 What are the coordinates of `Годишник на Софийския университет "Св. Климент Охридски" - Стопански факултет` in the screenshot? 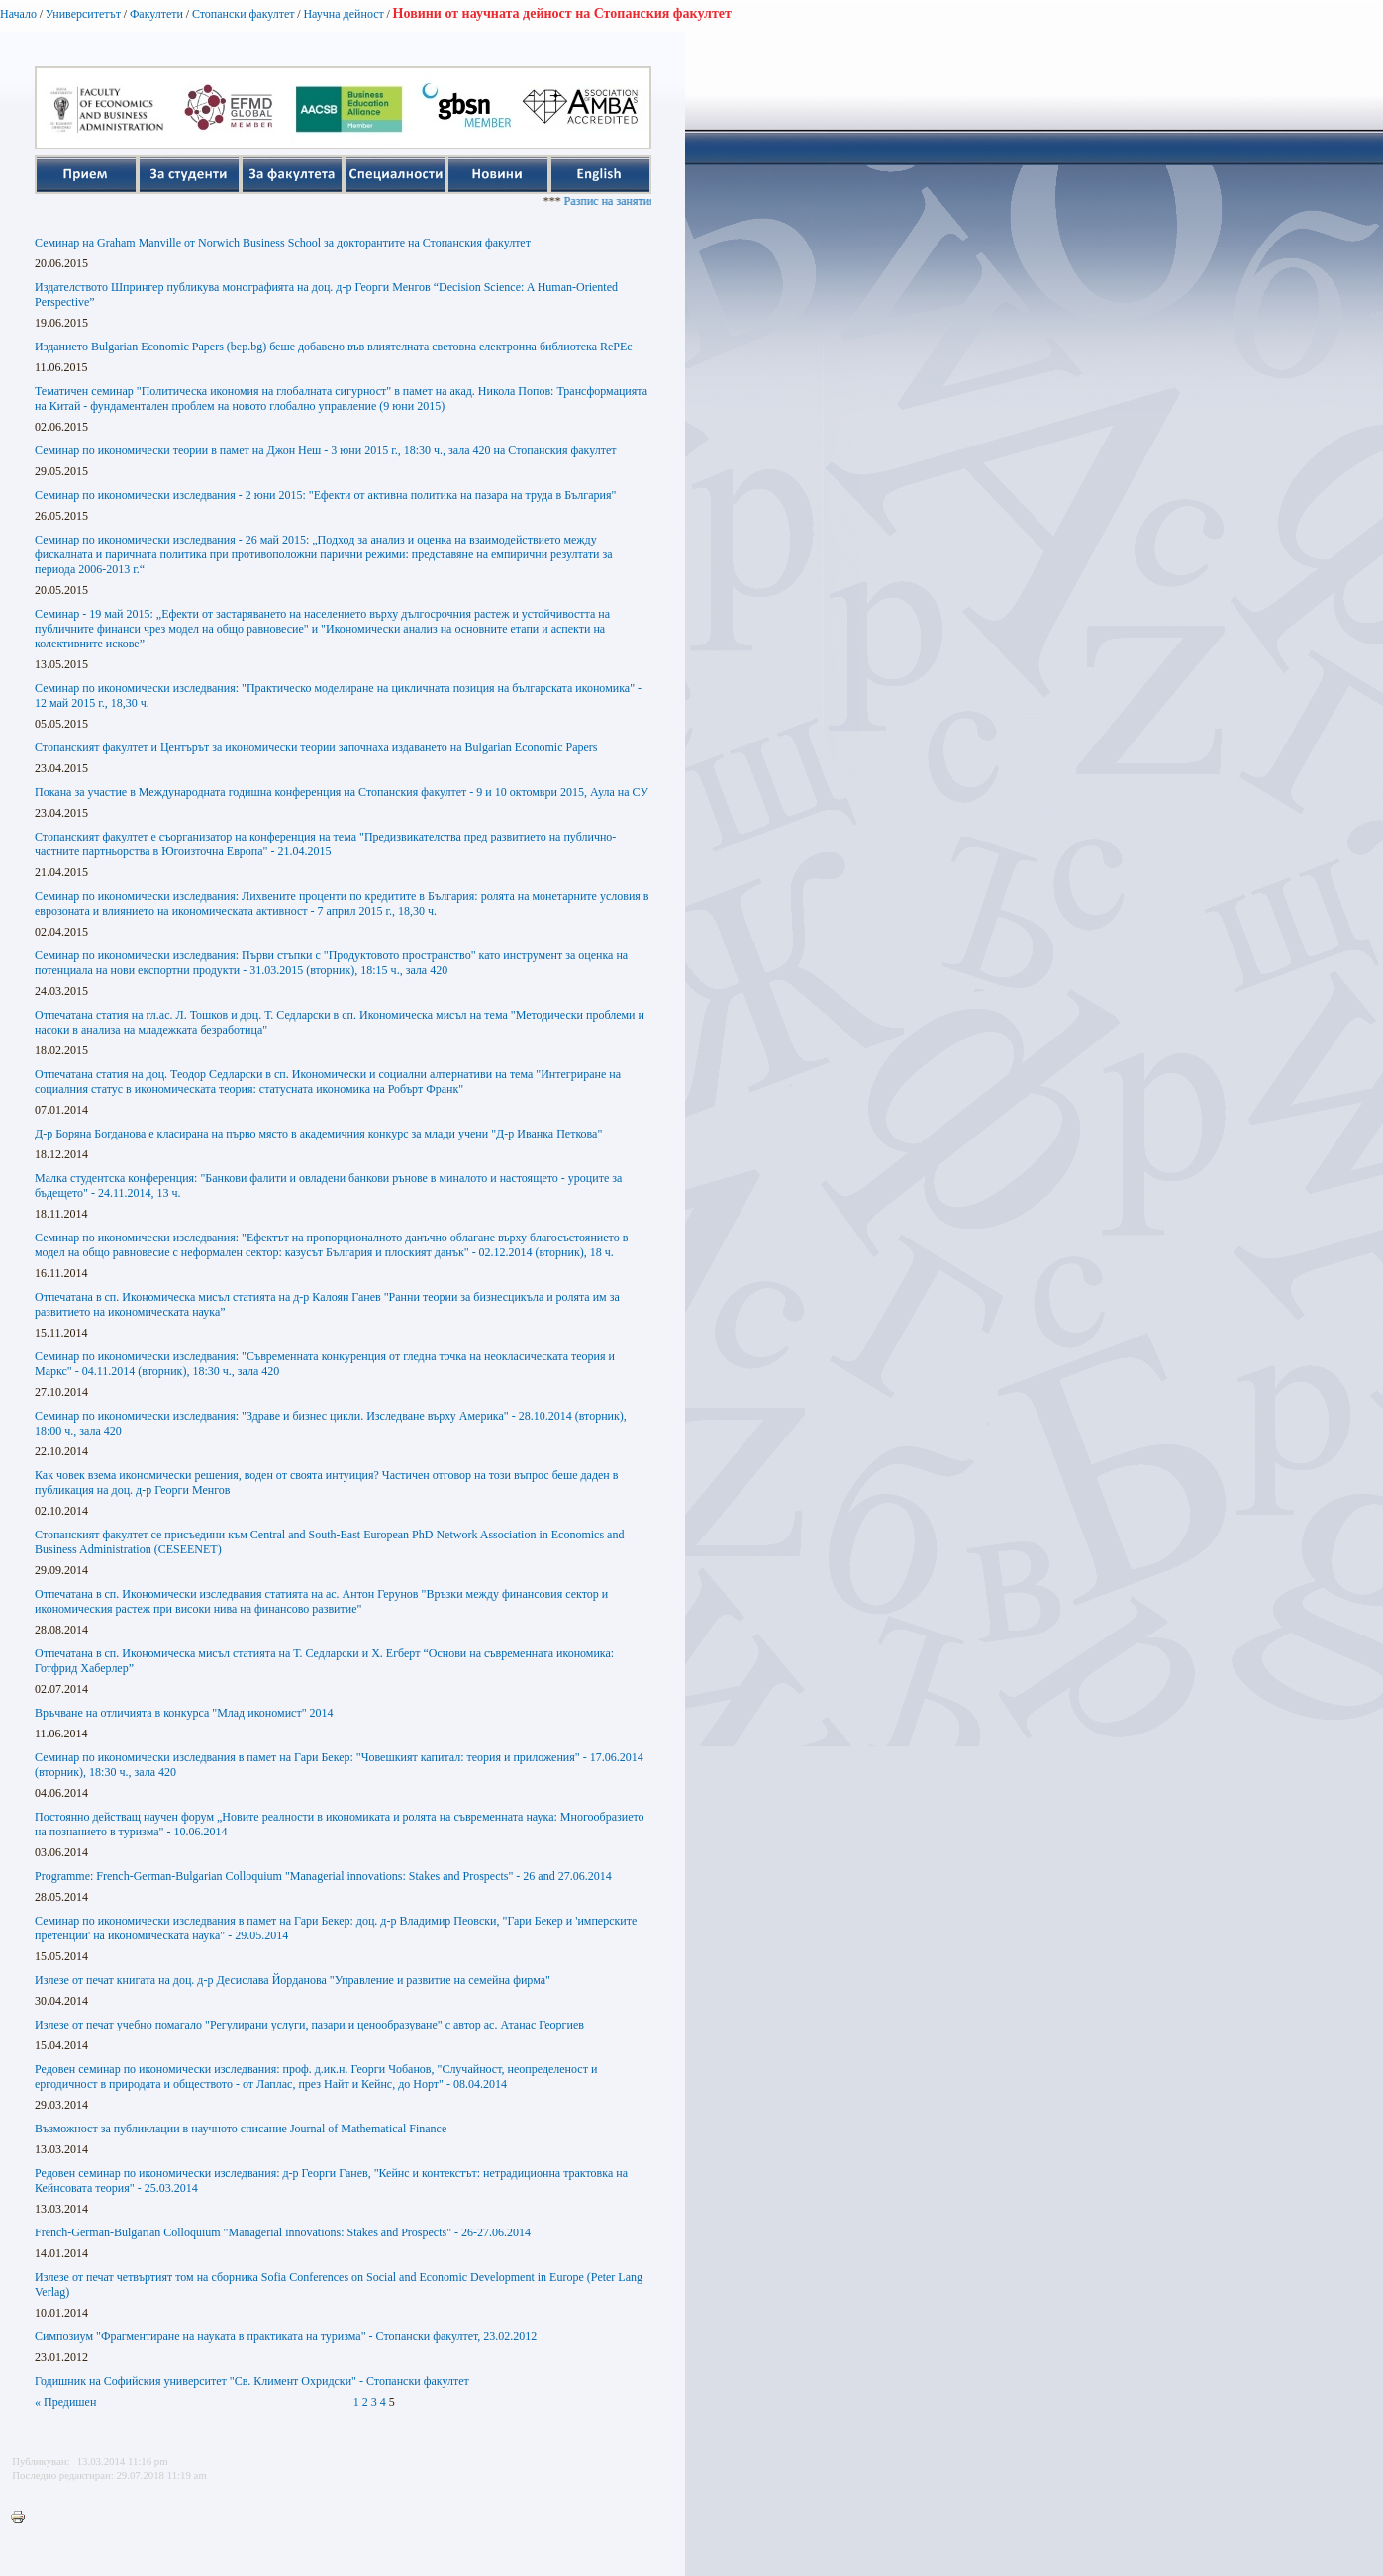 It's located at (252, 2381).